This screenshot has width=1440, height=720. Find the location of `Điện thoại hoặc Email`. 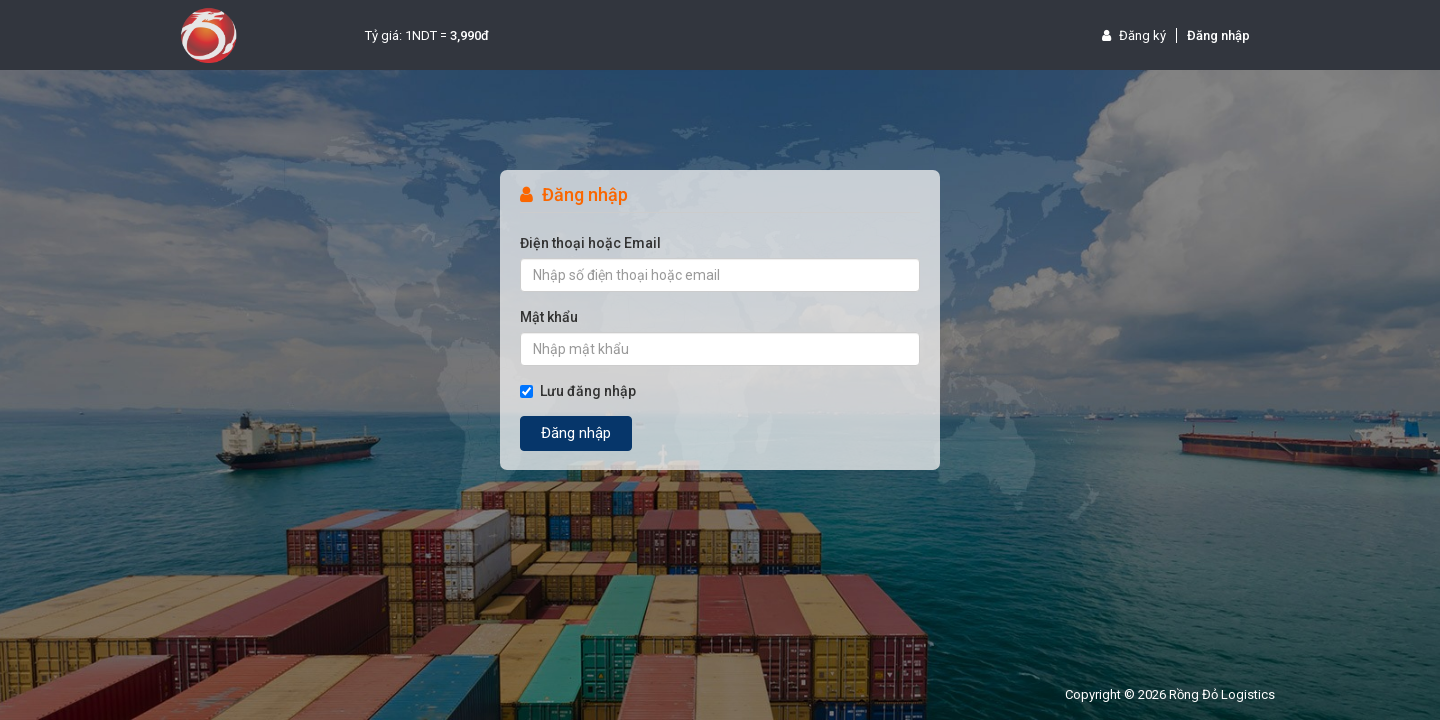

Điện thoại hoặc Email is located at coordinates (590, 243).